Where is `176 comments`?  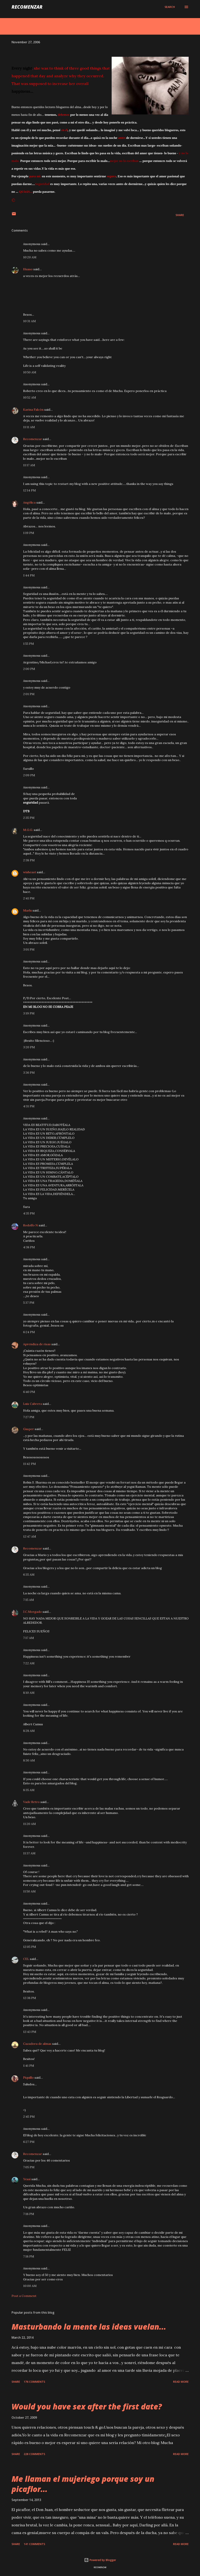
176 comments is located at coordinates (34, 2381).